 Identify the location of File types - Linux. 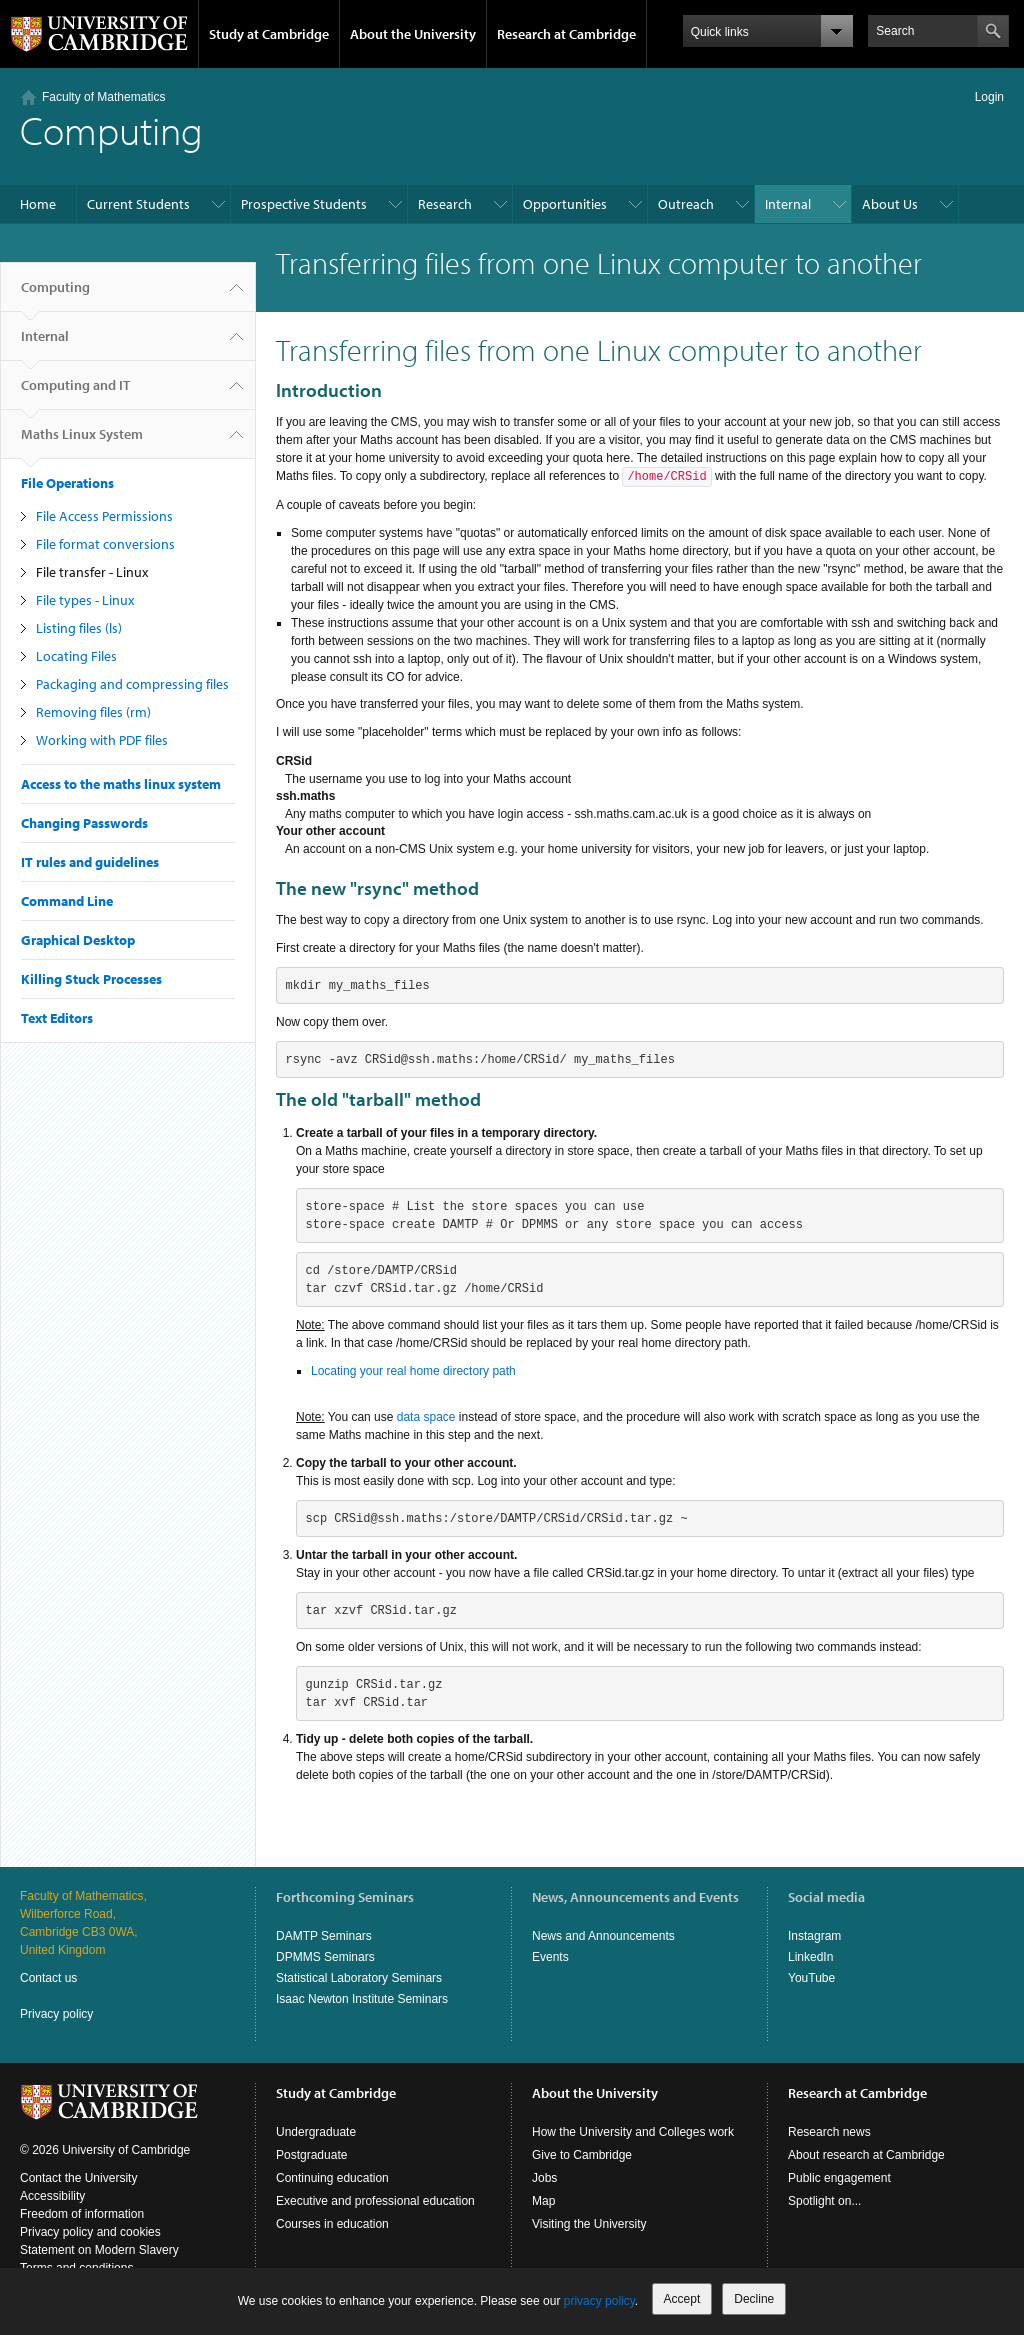
(85, 600).